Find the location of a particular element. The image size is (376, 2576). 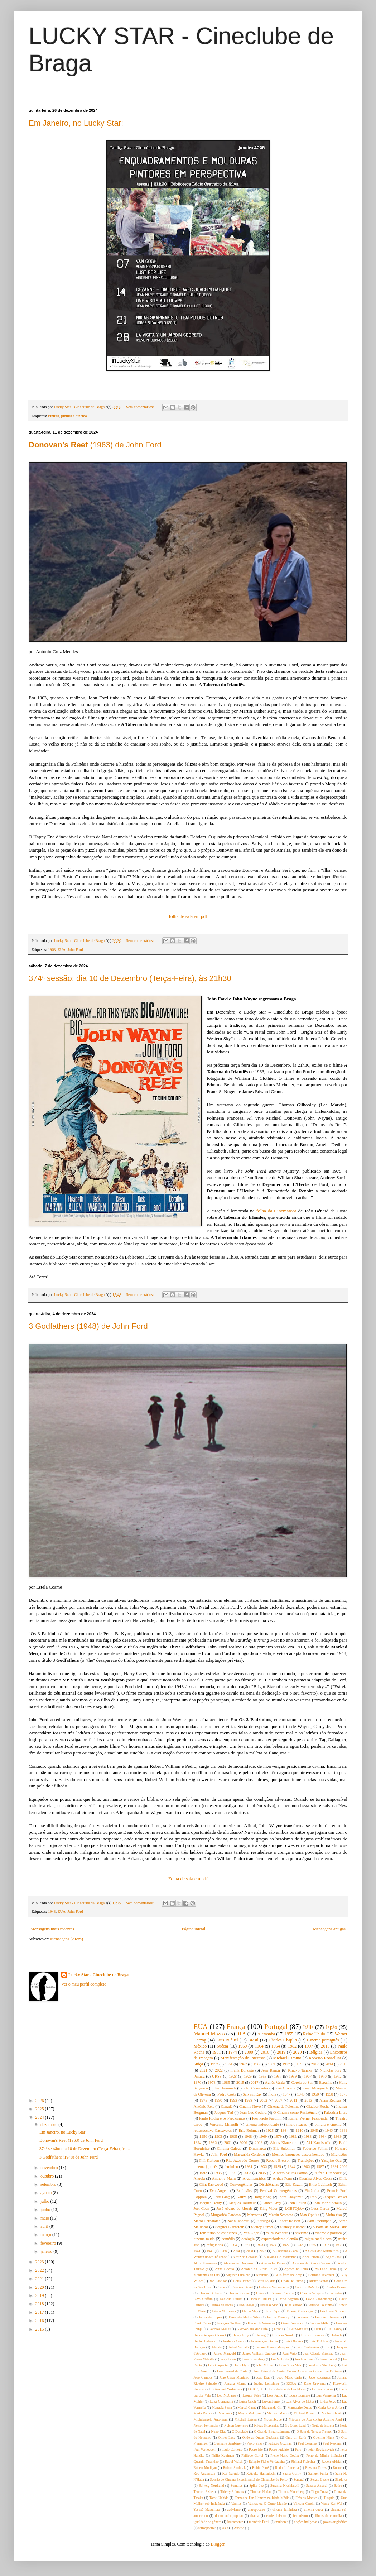

1989 is located at coordinates (338, 2136).